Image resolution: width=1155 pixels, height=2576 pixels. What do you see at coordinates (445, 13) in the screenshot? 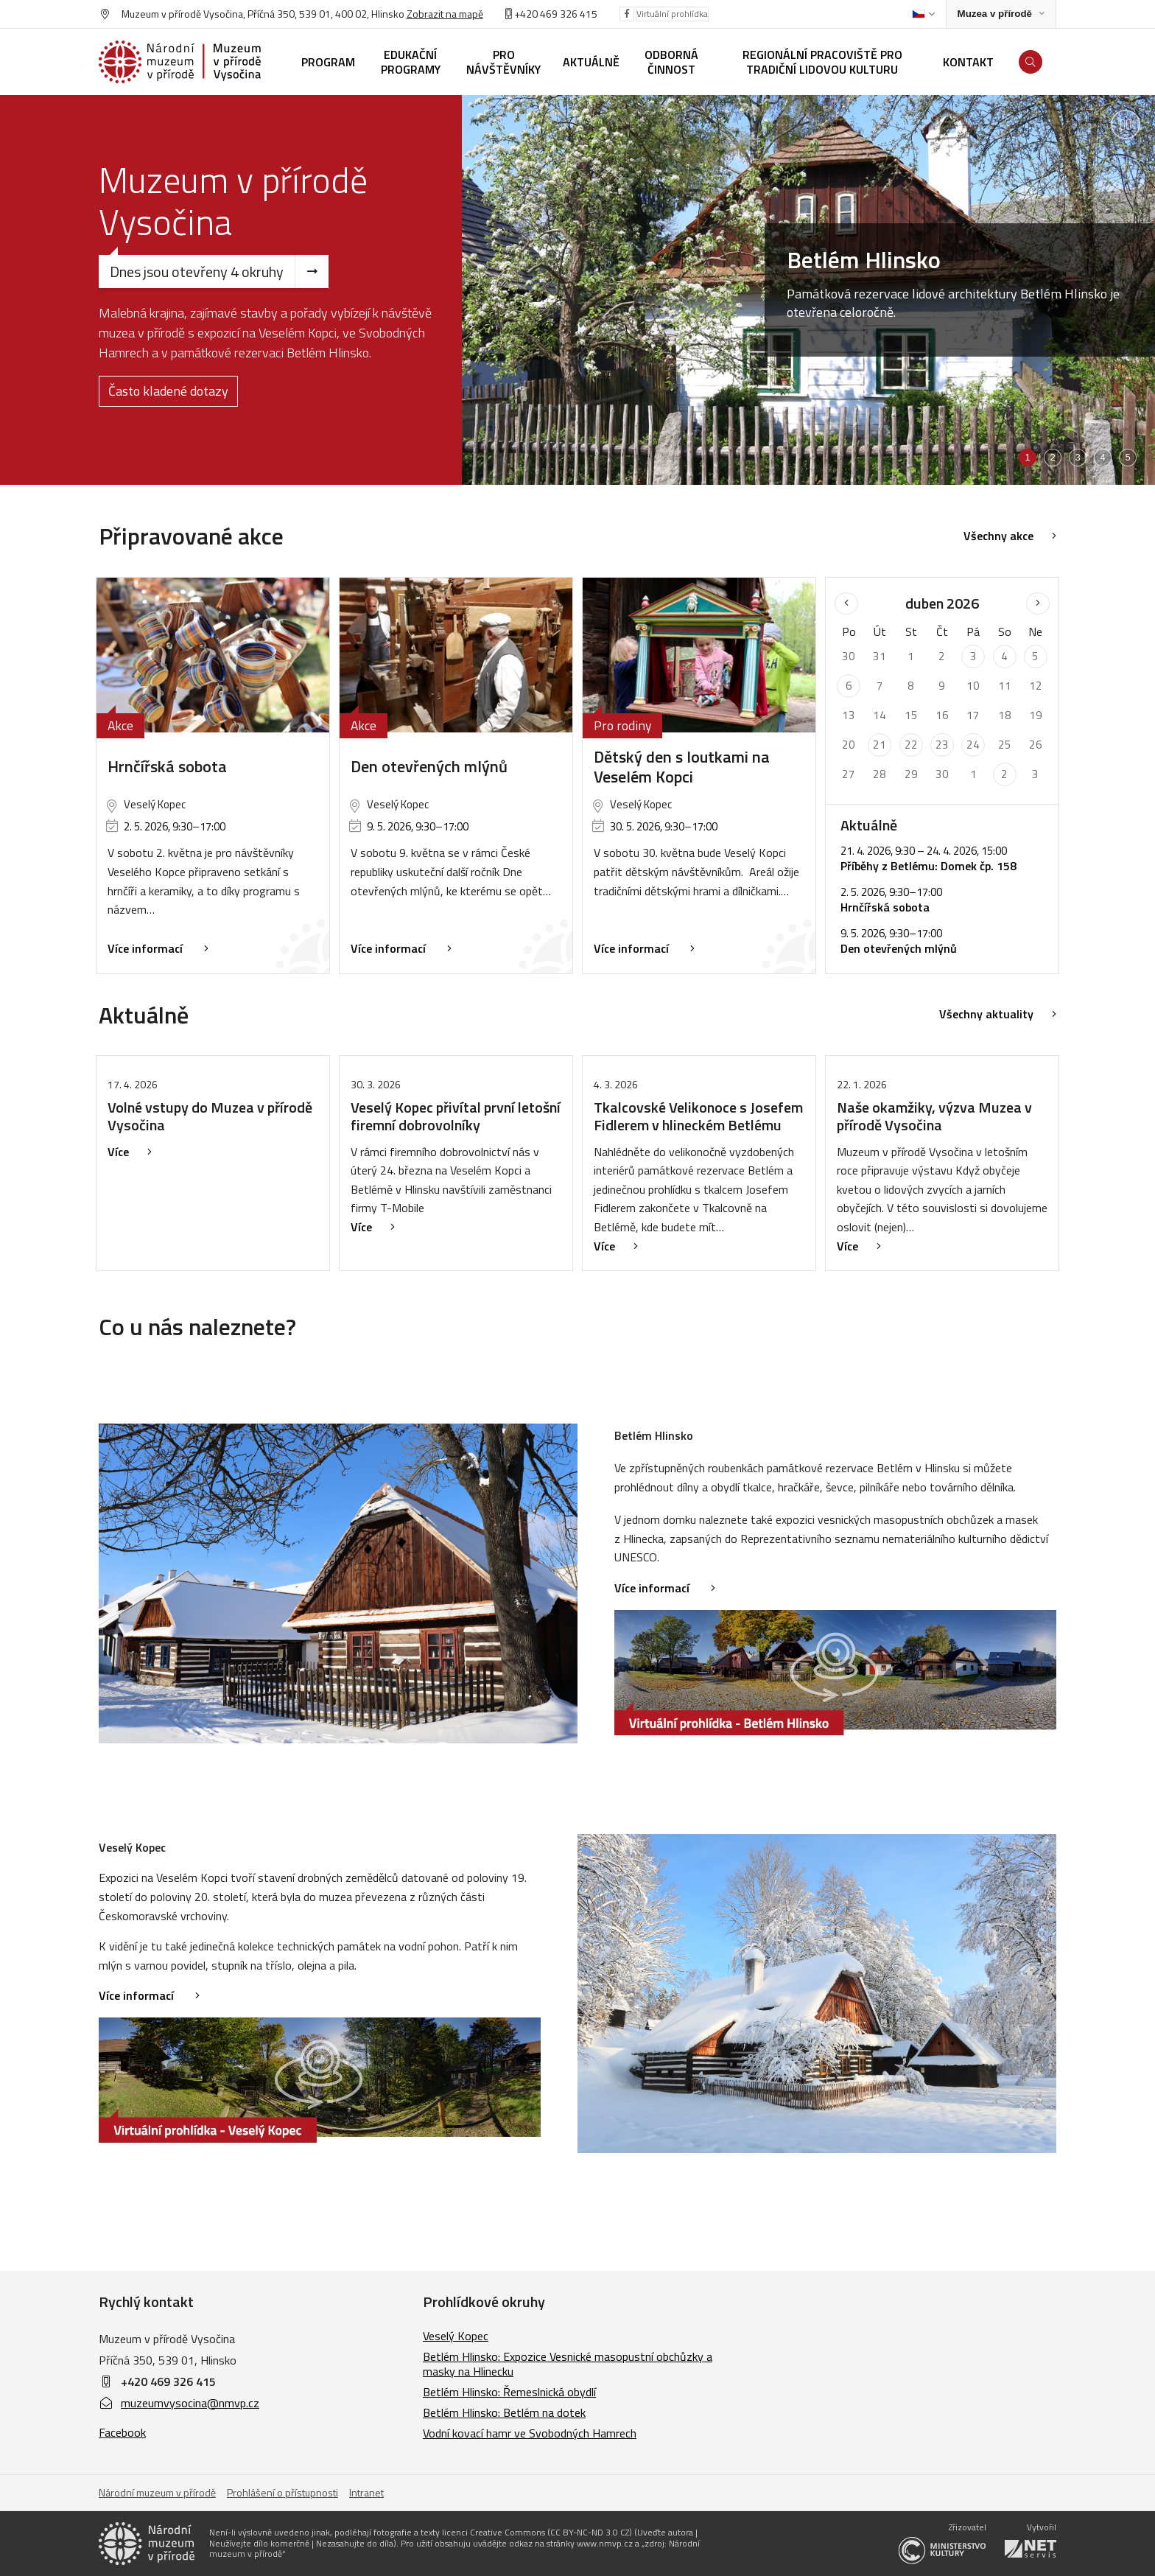
I see `Zobrazit na mapě` at bounding box center [445, 13].